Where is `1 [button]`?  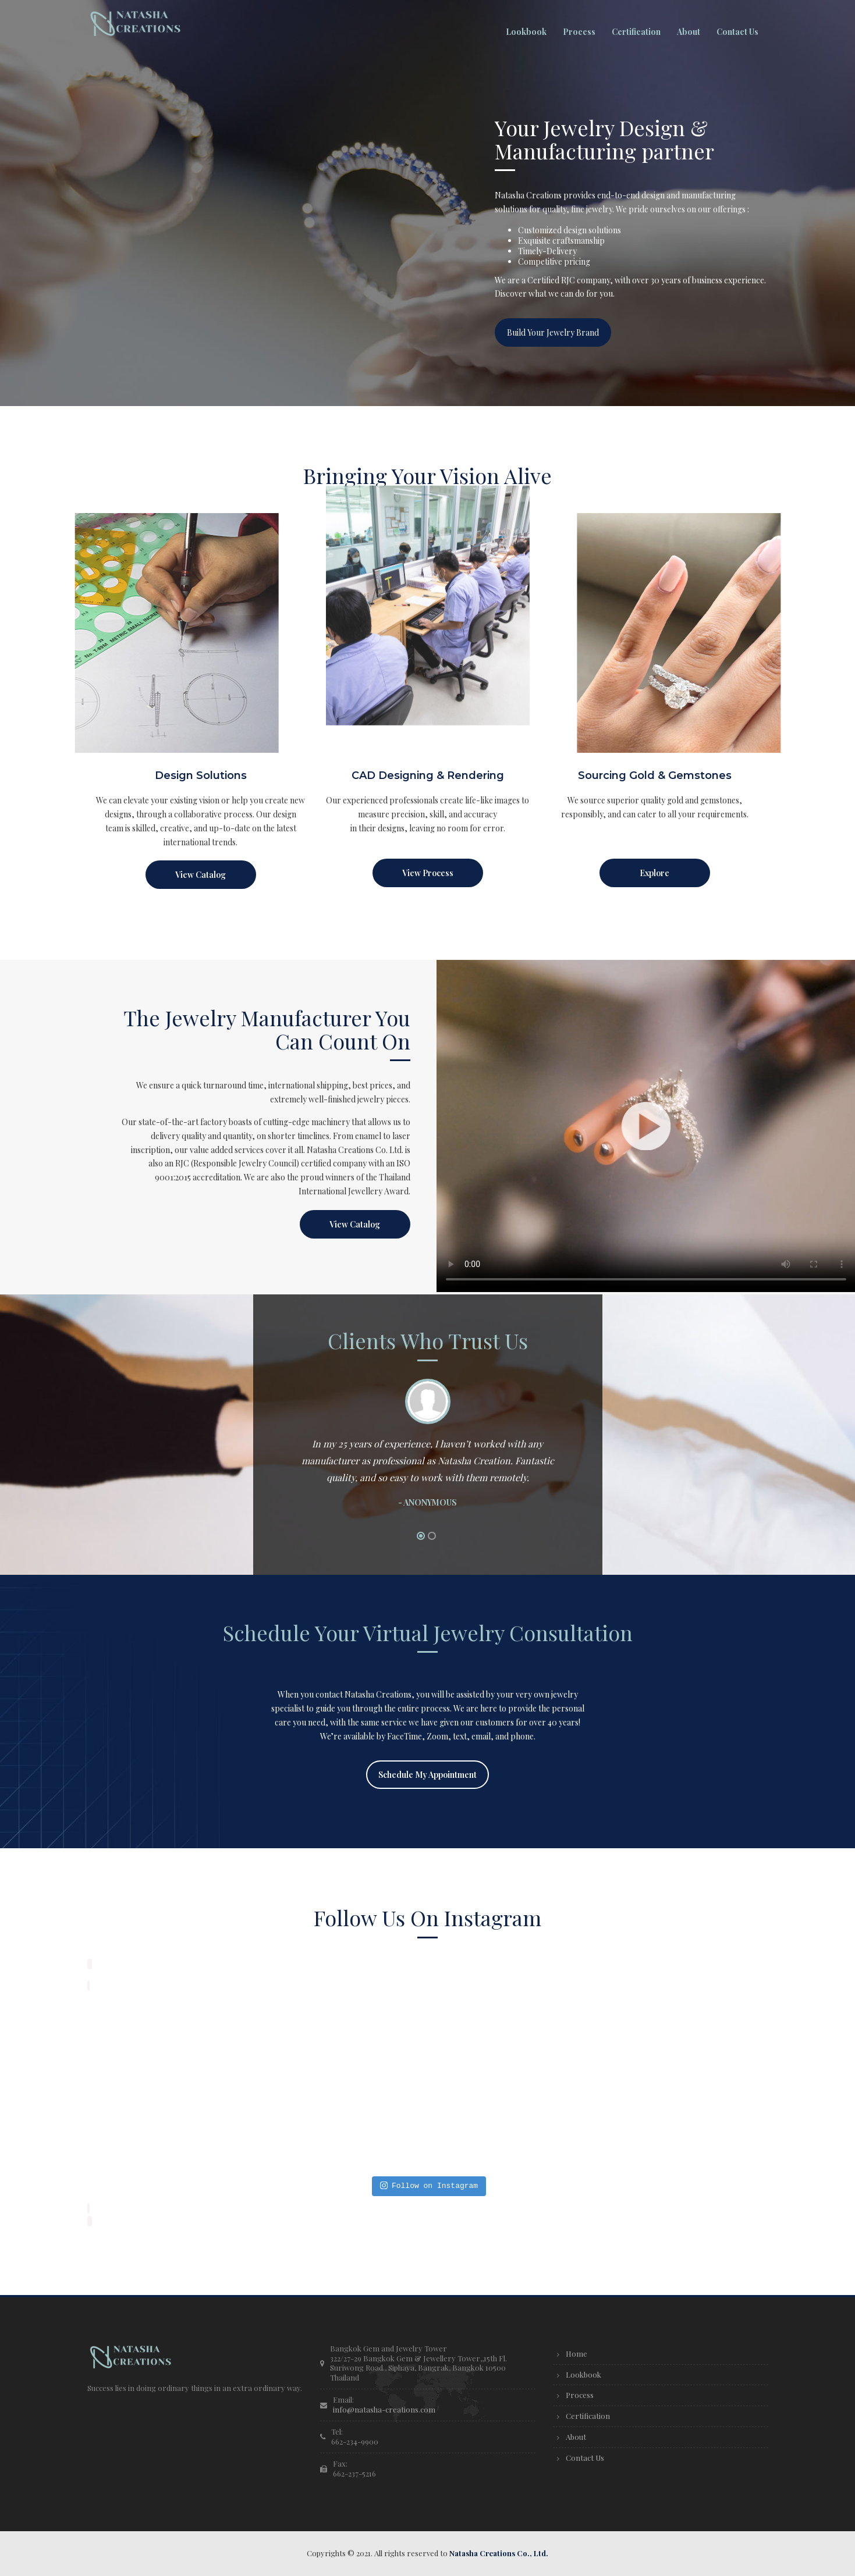
1 [button] is located at coordinates (421, 1536).